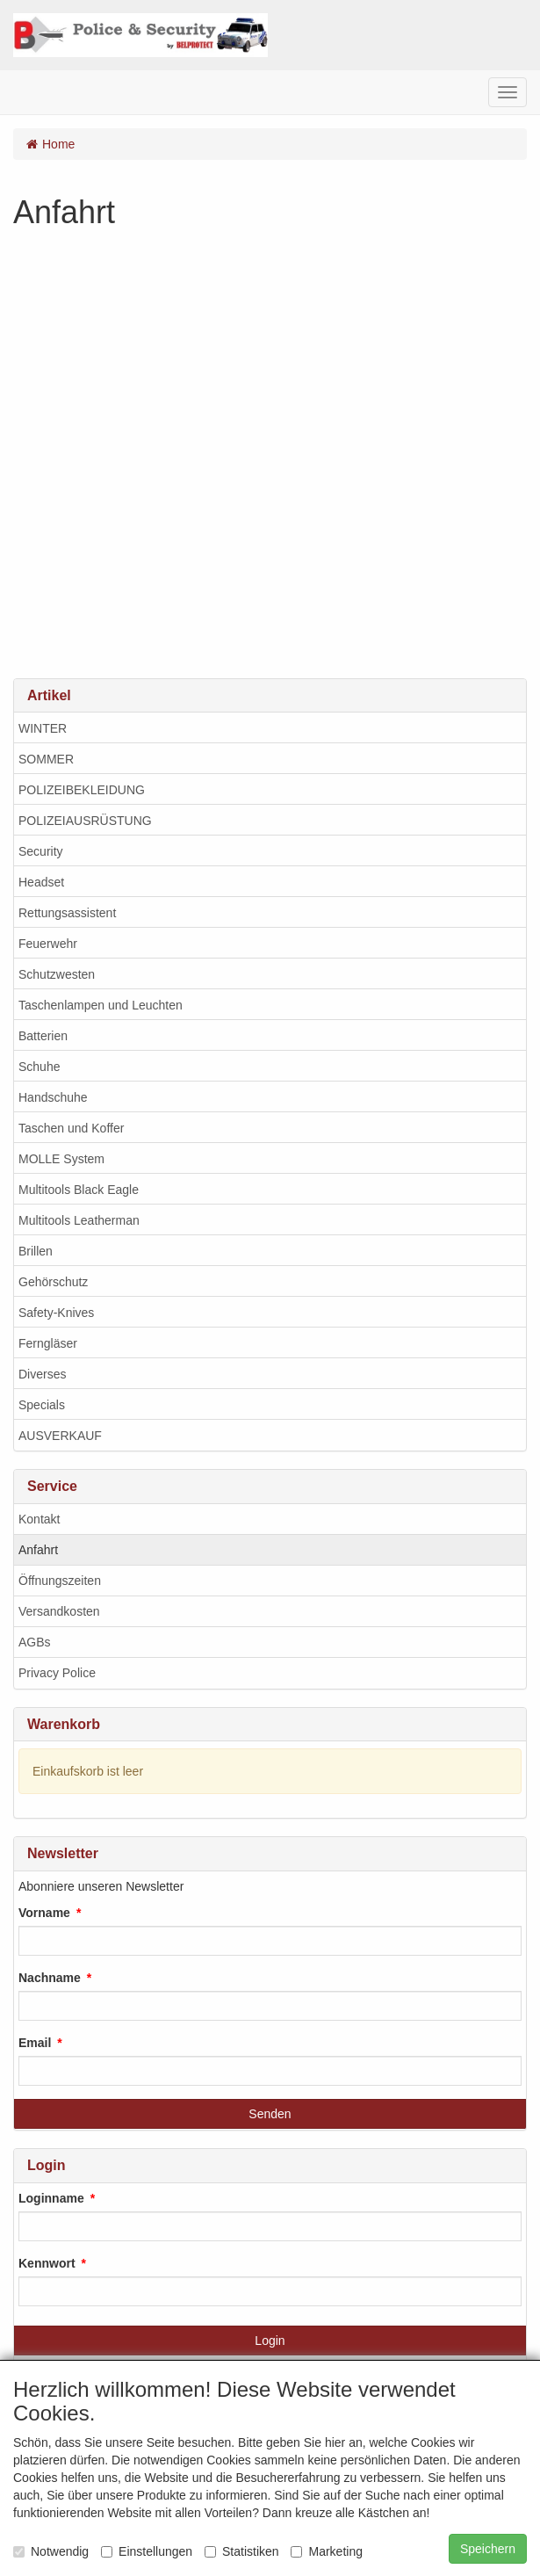 This screenshot has height=2576, width=540. Describe the element at coordinates (46, 759) in the screenshot. I see `SOMMER` at that location.